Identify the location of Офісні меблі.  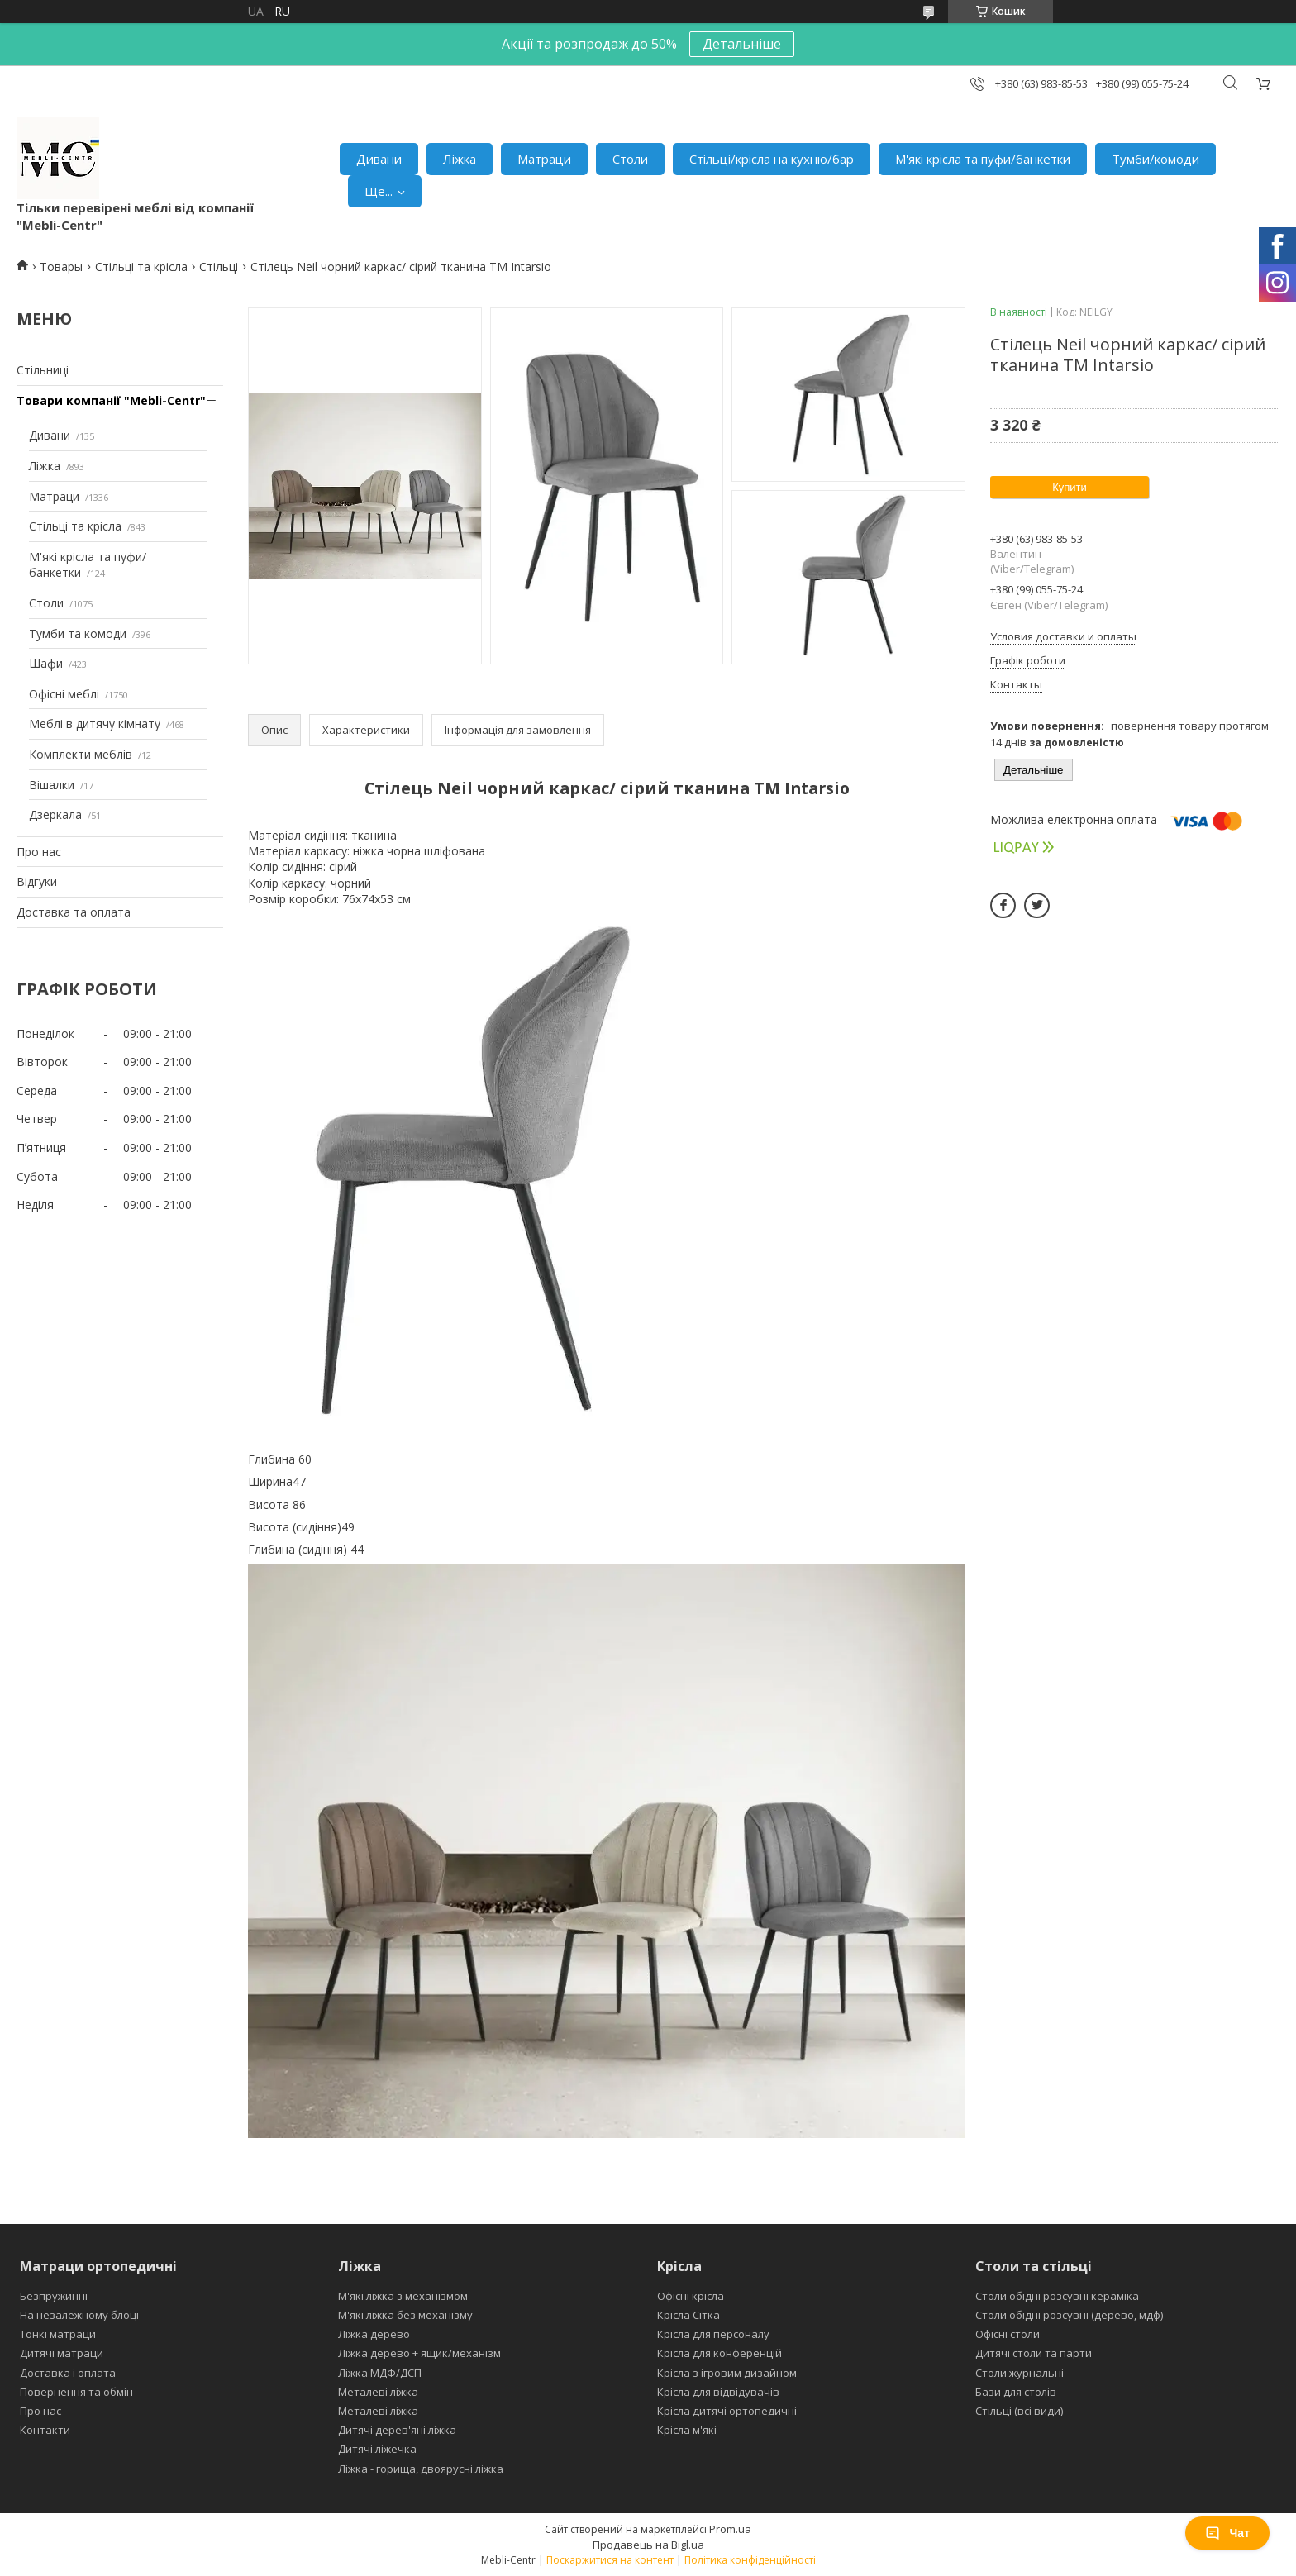
(64, 694).